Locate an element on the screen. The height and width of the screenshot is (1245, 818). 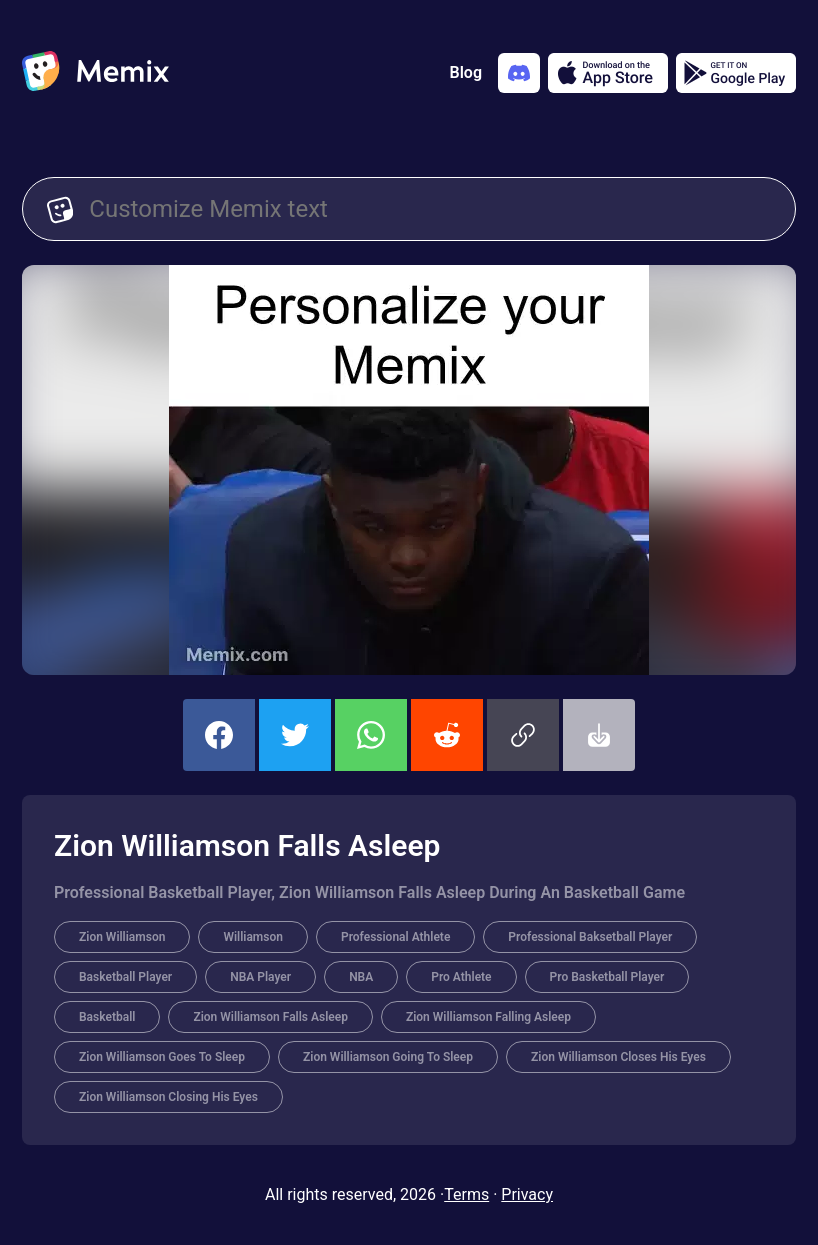
Zion Williamson Going To Sleep is located at coordinates (388, 1057).